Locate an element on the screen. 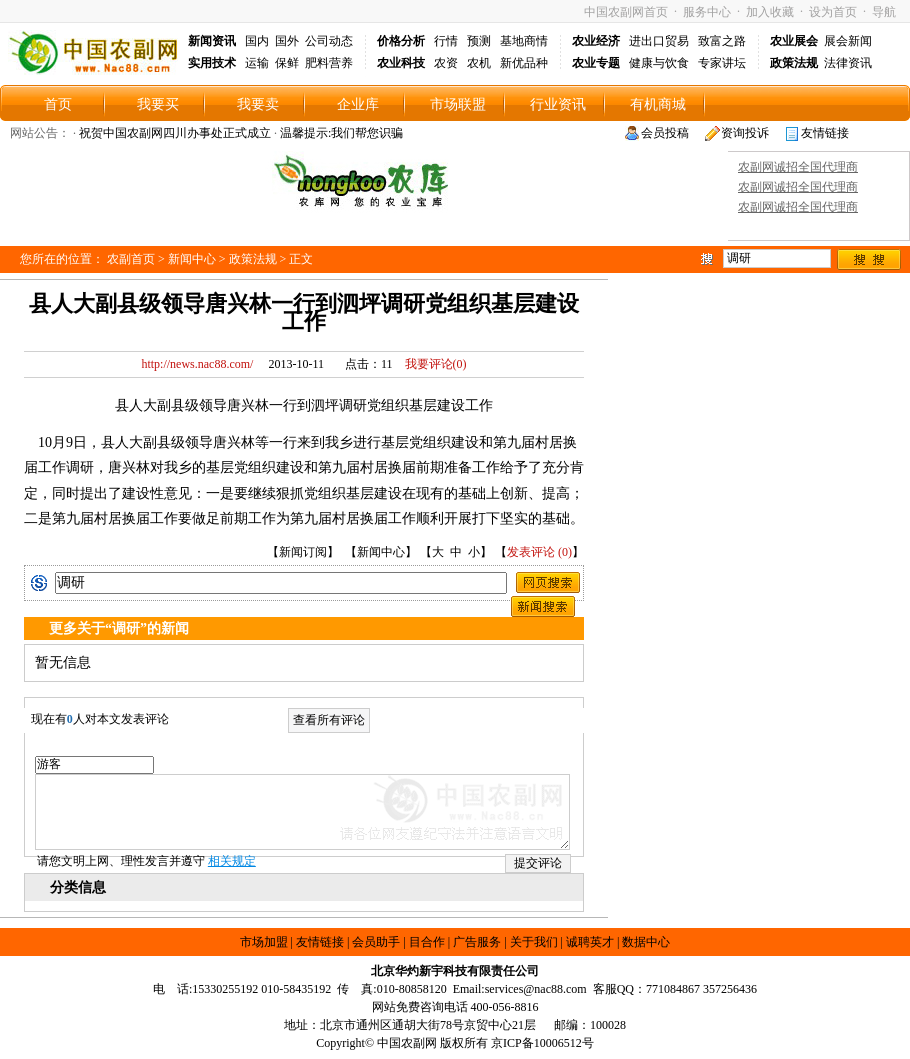  诚聘英才 is located at coordinates (590, 942).